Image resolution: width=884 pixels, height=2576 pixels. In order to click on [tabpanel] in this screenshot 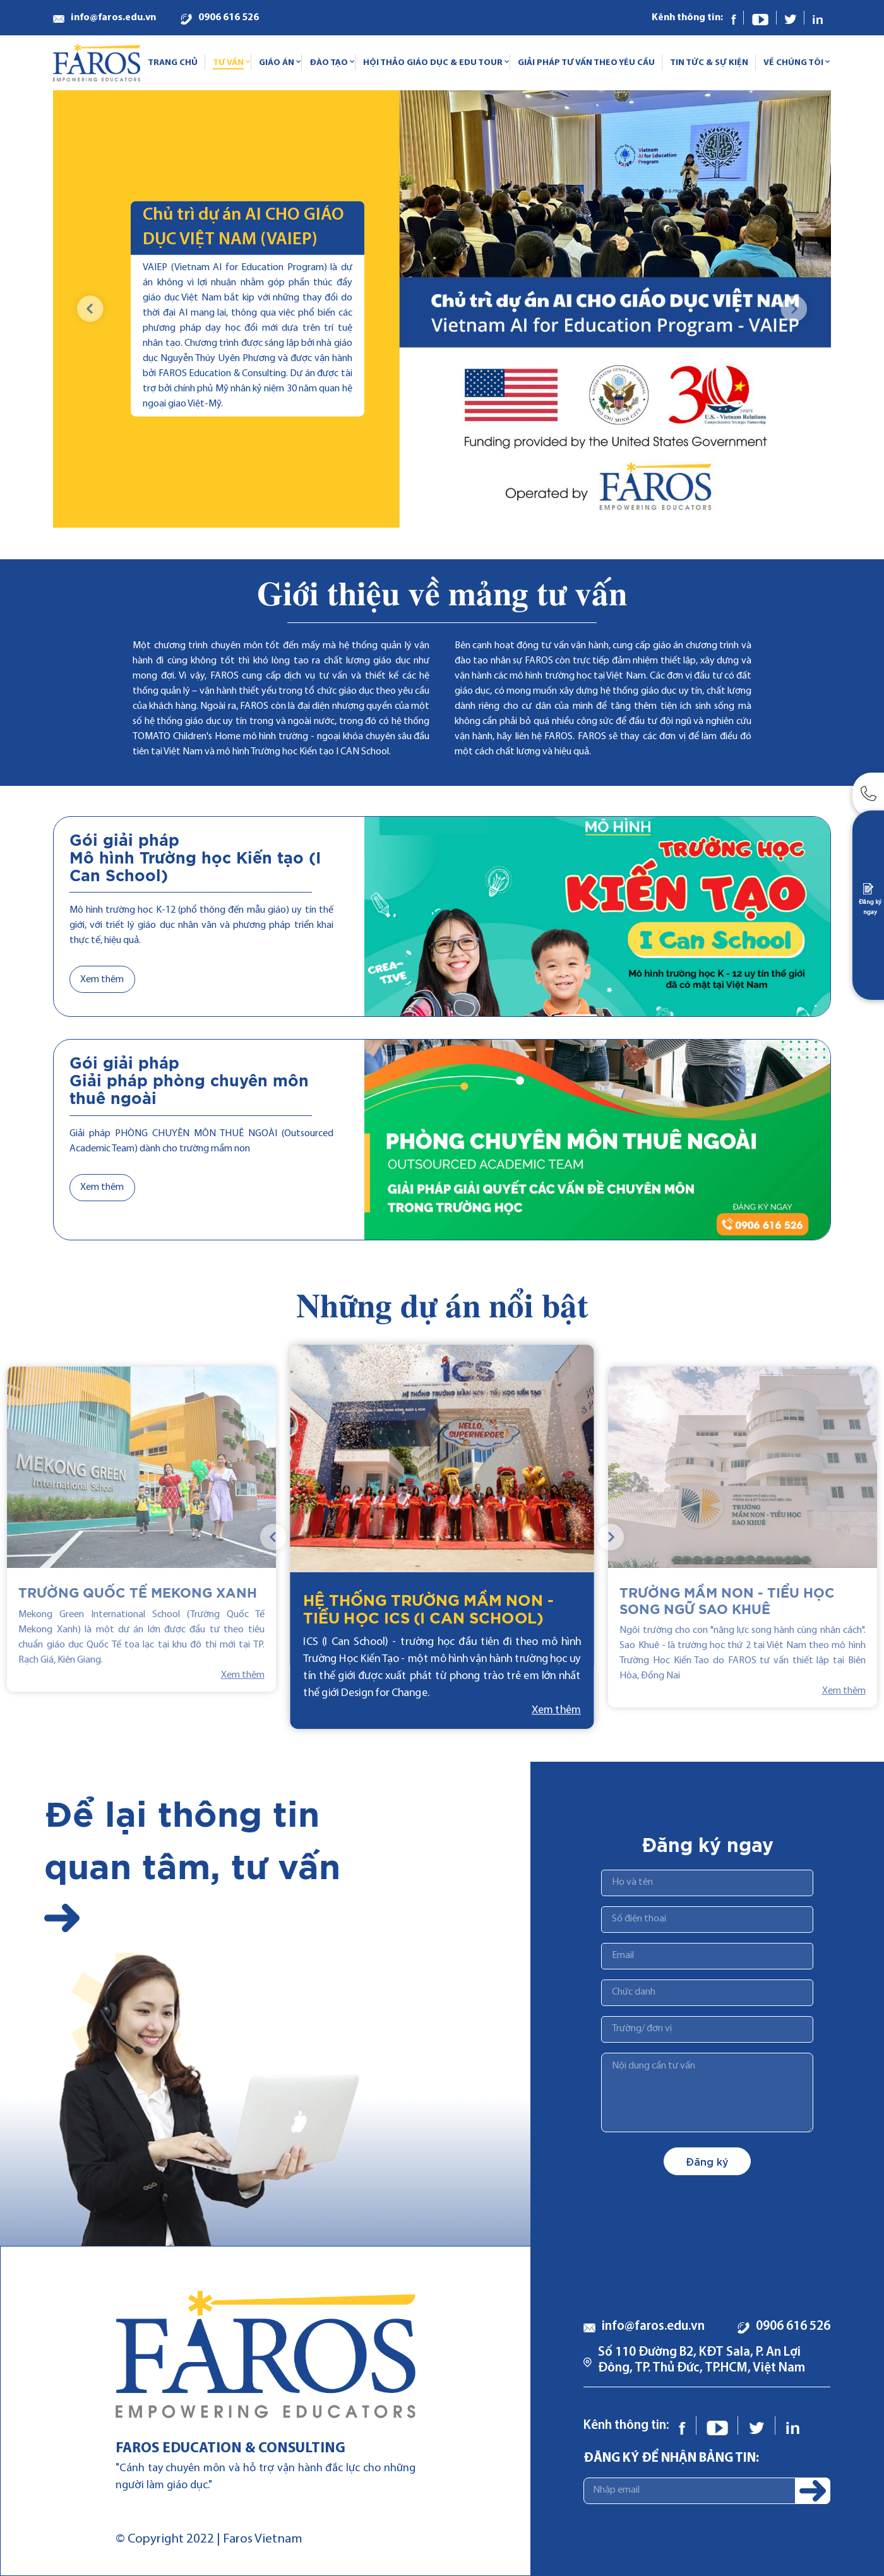, I will do `click(442, 1537)`.